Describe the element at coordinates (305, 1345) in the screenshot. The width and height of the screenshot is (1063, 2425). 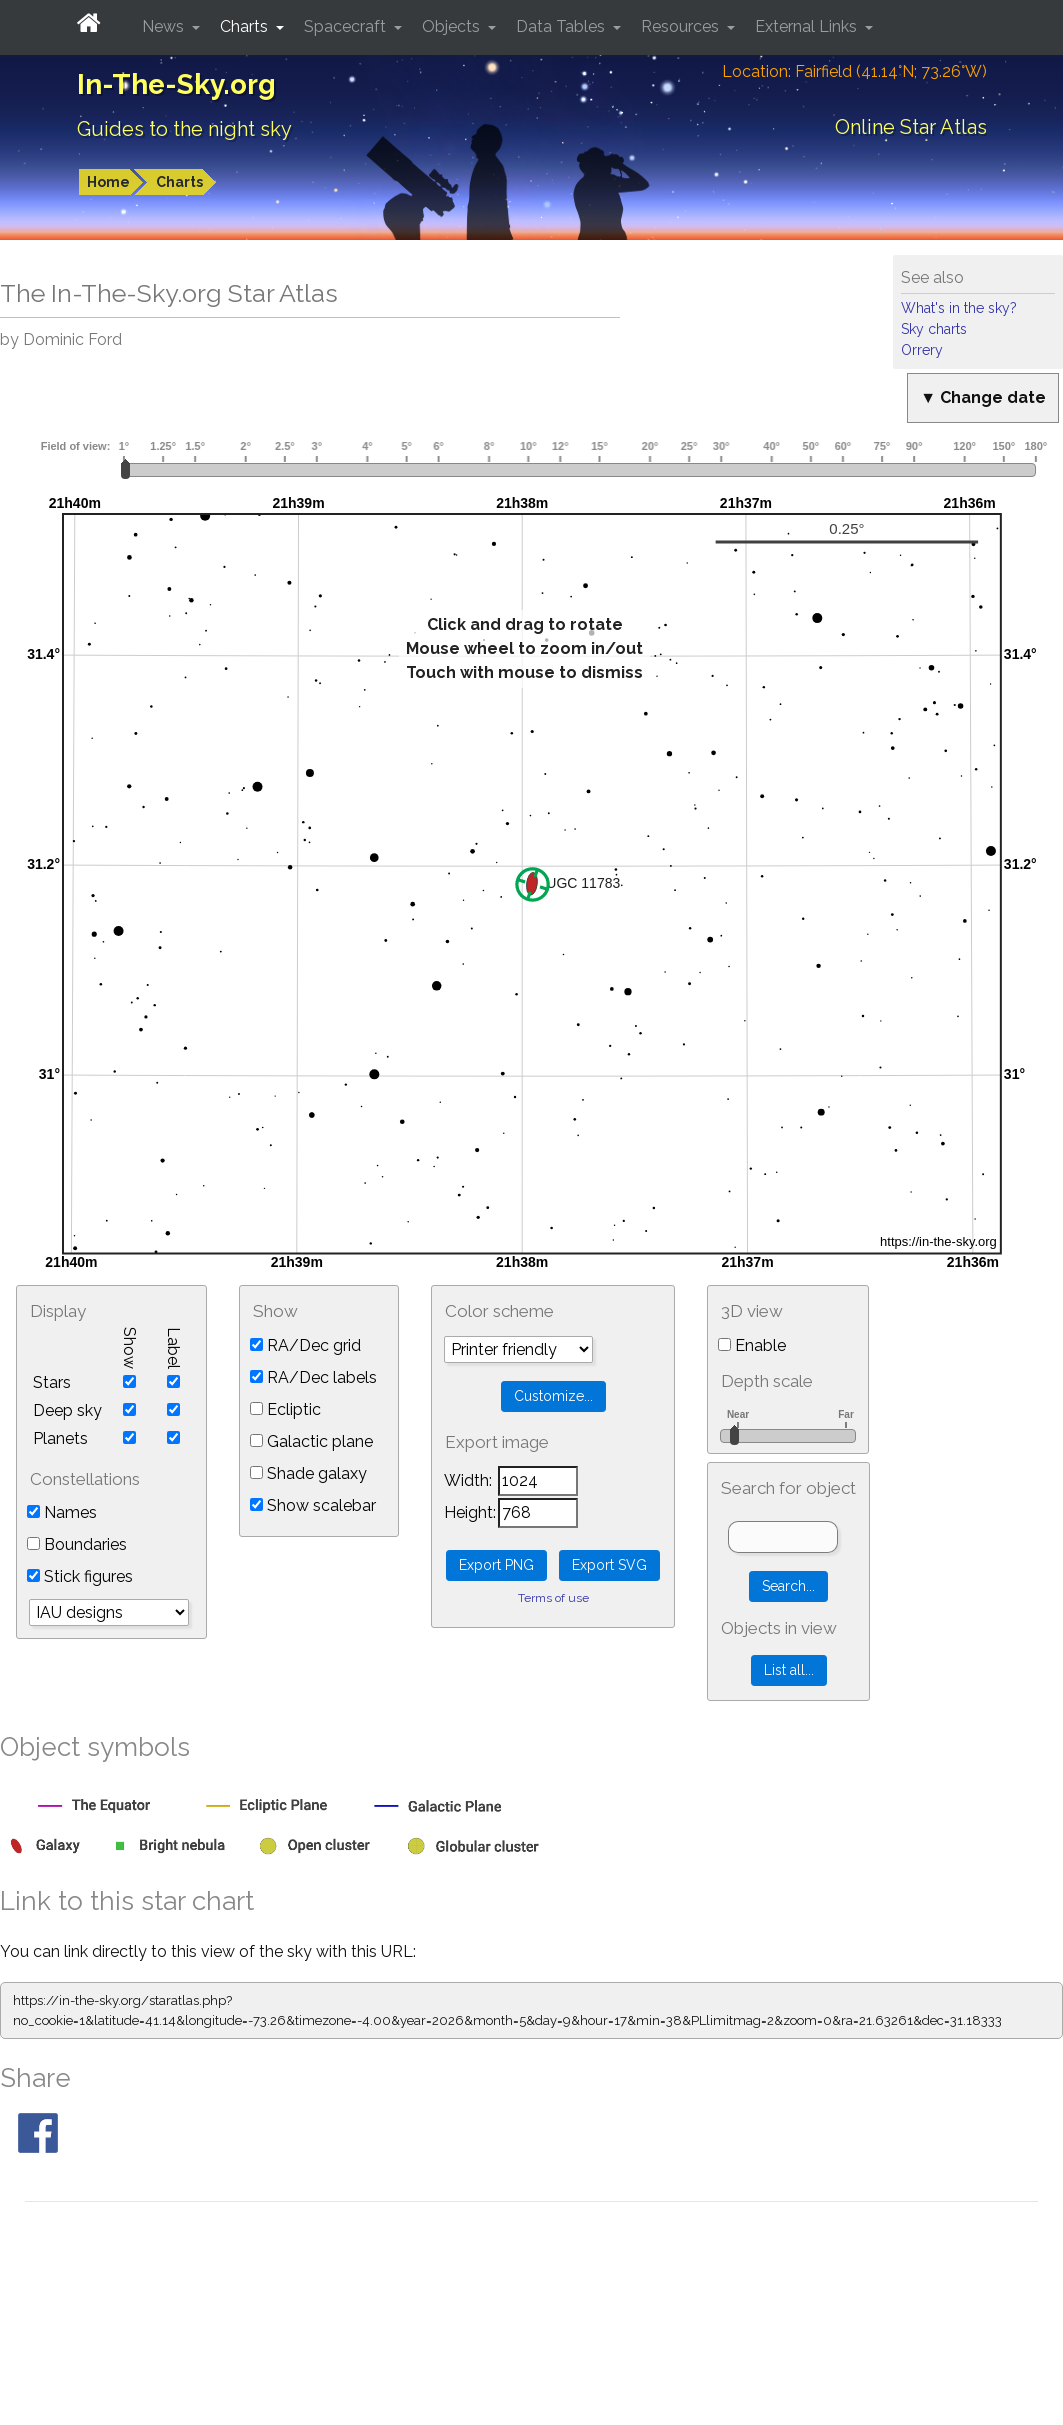
I see `RA/Dec grid` at that location.